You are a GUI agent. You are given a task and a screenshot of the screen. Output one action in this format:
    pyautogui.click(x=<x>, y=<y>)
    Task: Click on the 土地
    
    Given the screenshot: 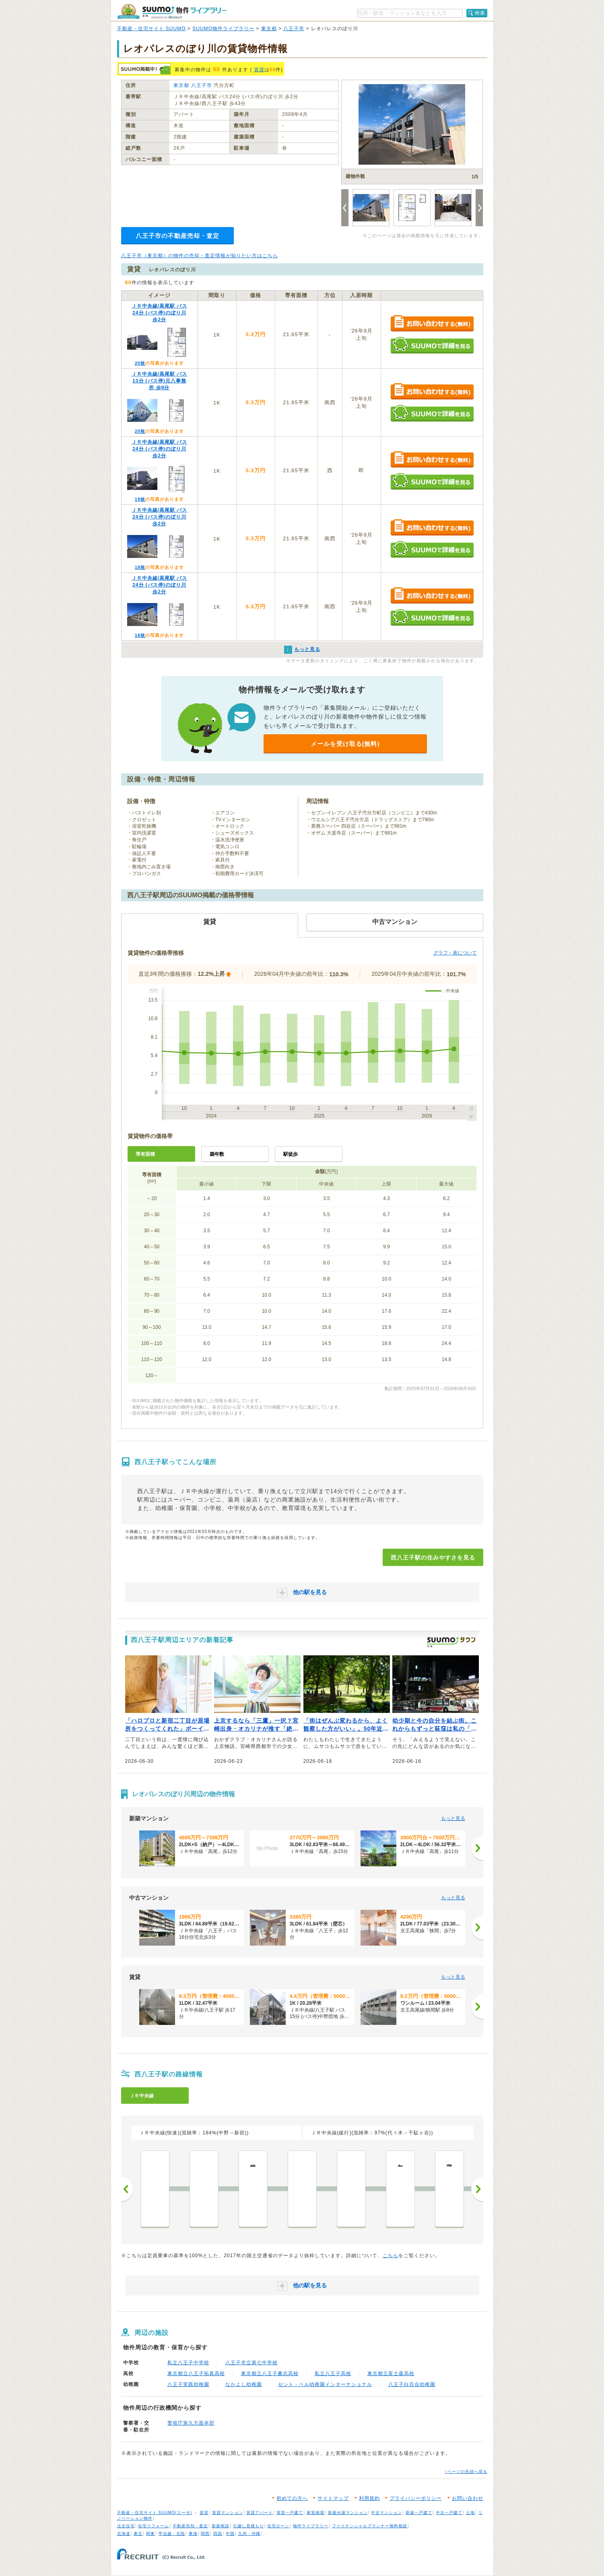 What is the action you would take?
    pyautogui.click(x=470, y=2512)
    